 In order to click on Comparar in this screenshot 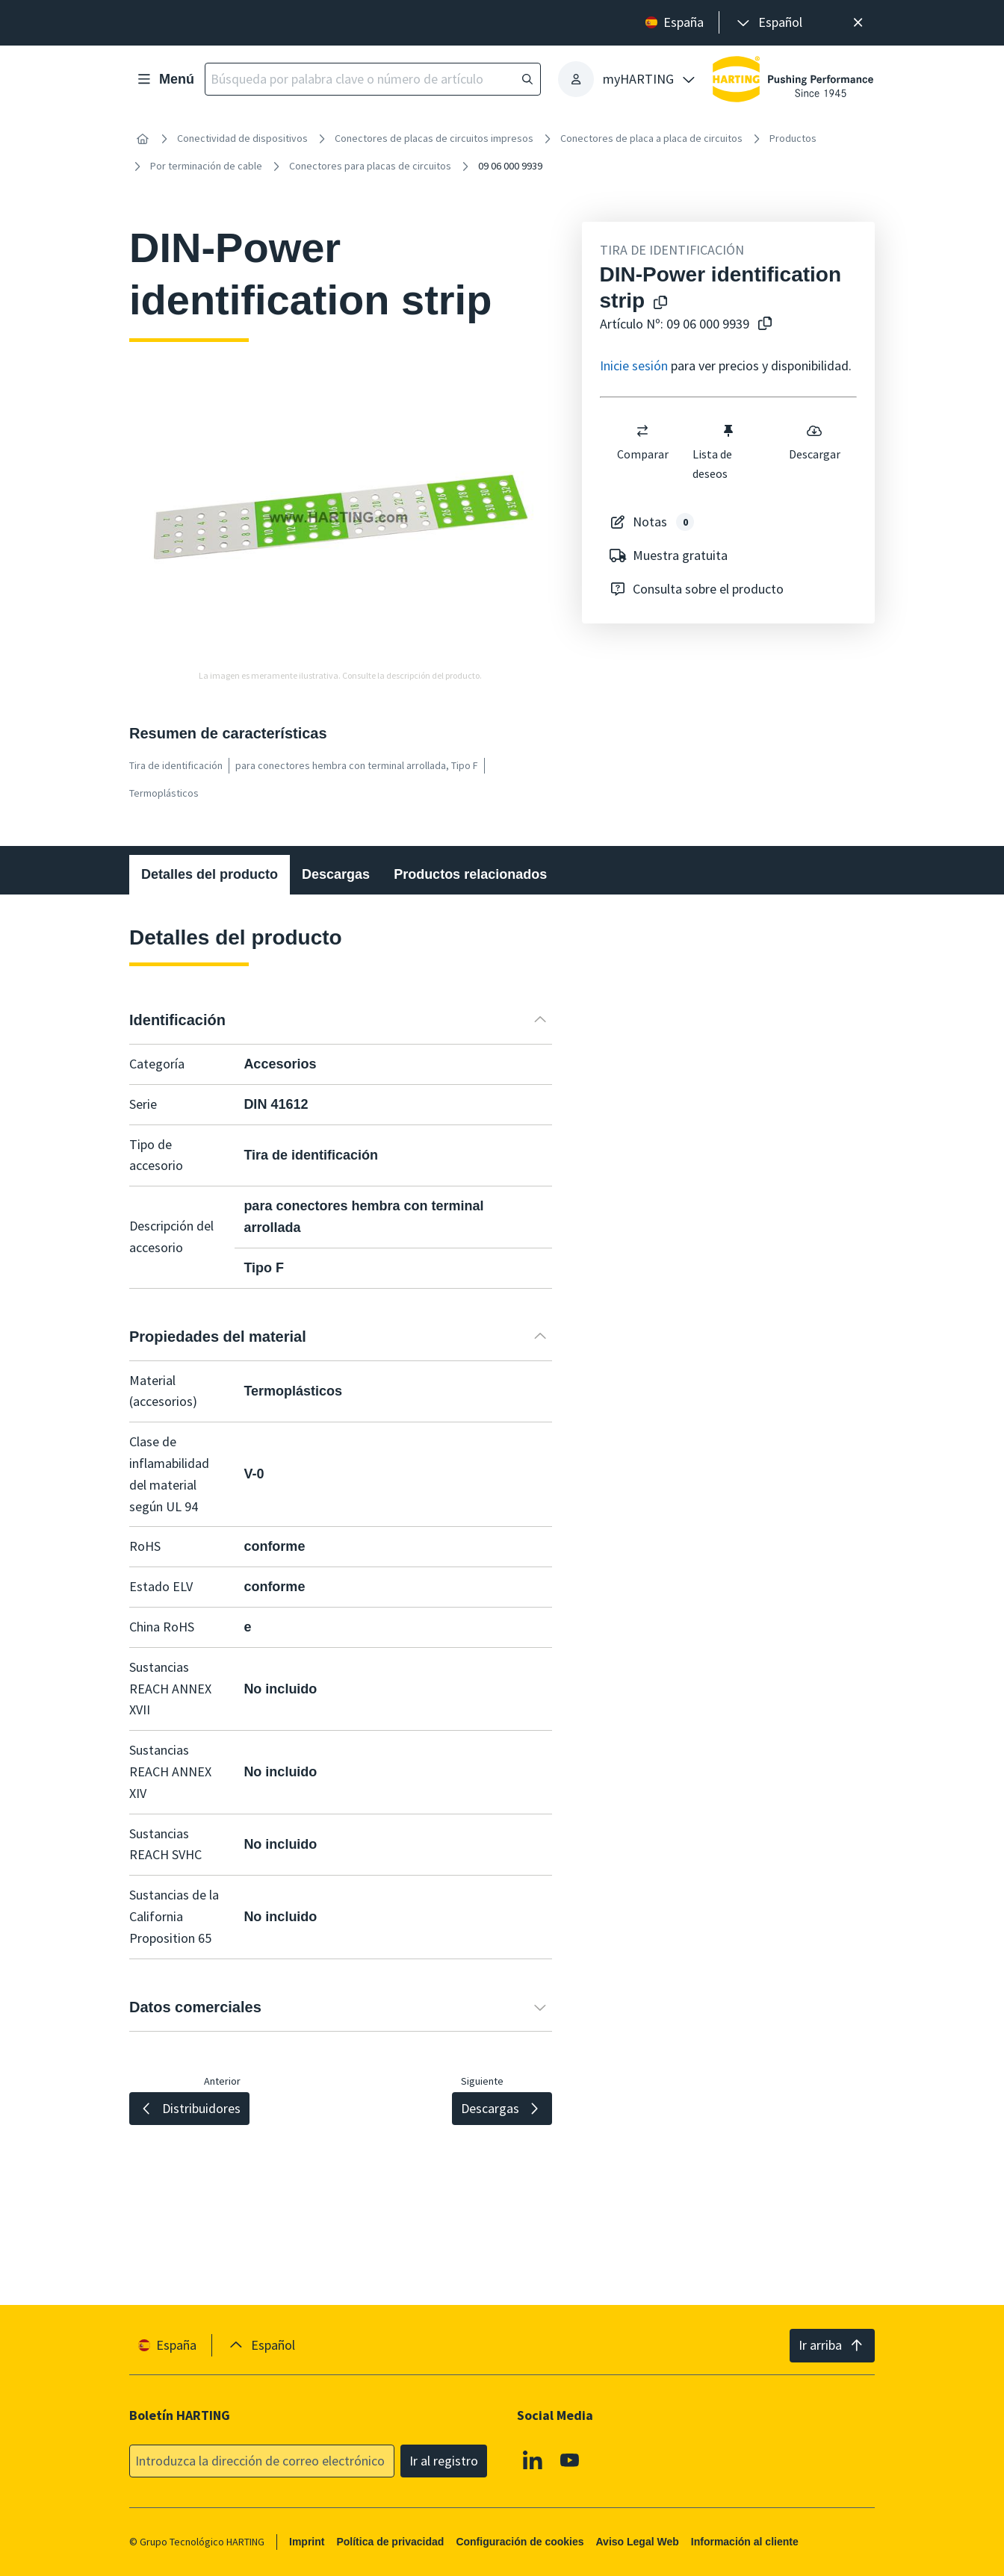, I will do `click(642, 442)`.